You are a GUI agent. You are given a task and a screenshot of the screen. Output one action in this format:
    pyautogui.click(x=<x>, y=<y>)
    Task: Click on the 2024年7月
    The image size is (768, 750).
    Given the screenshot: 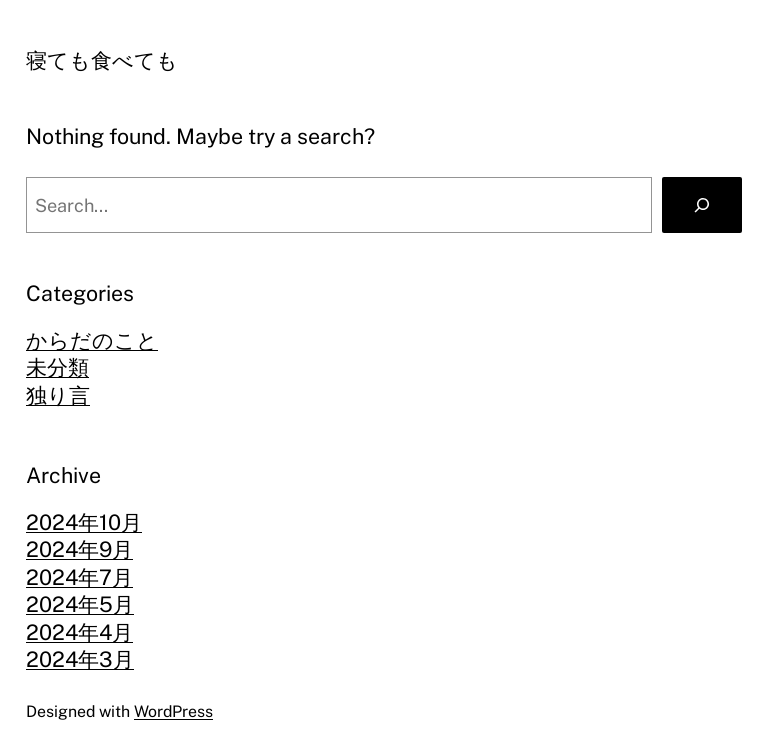 What is the action you would take?
    pyautogui.click(x=79, y=577)
    